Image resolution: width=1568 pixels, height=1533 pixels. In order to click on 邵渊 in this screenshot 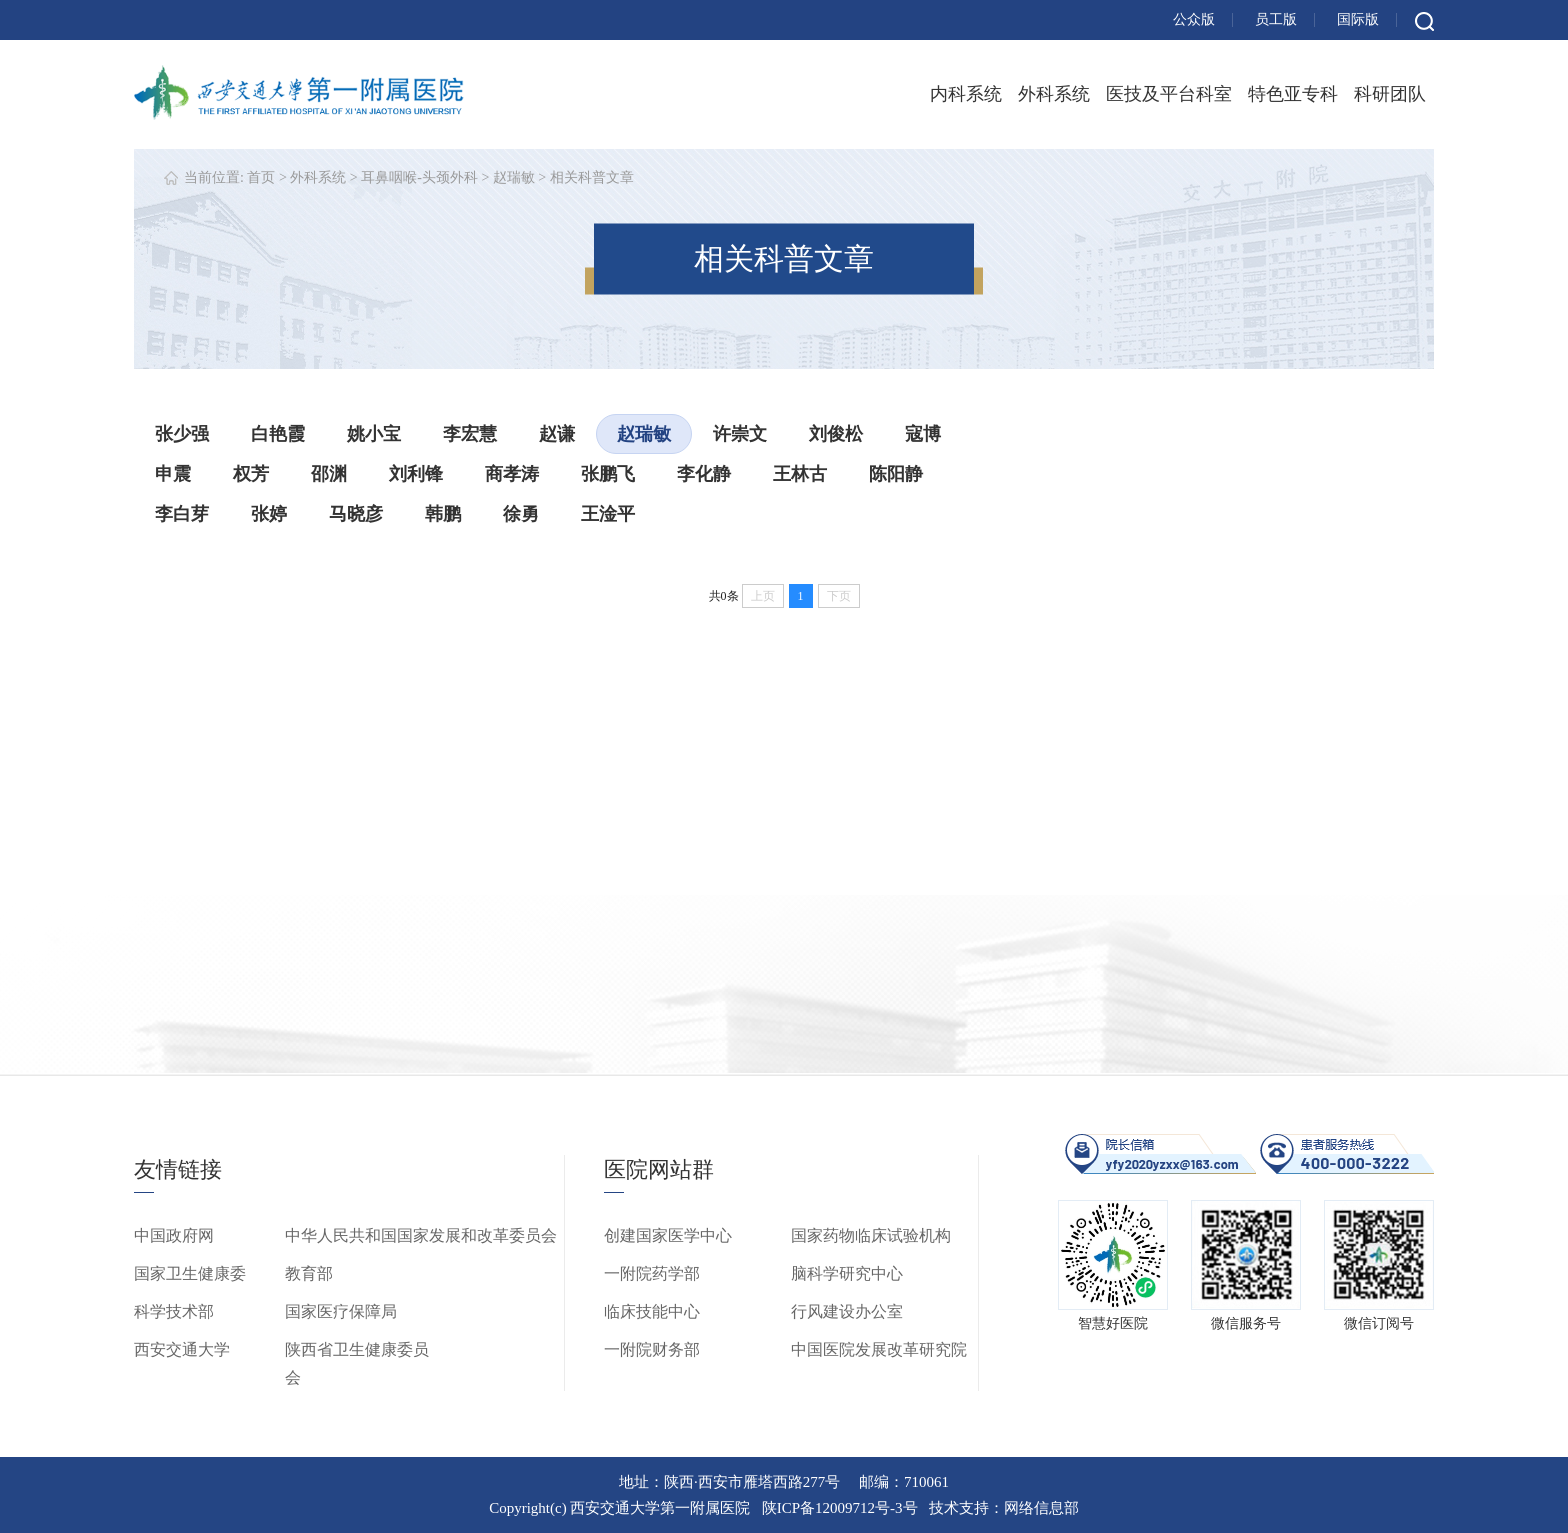, I will do `click(329, 474)`.